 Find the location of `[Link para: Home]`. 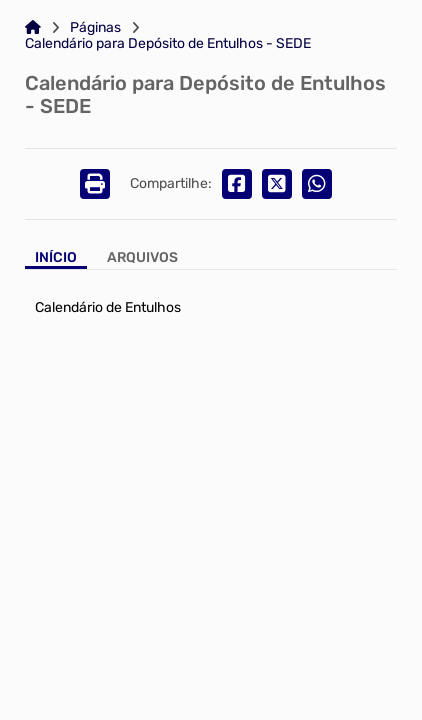

[Link para: Home] is located at coordinates (33, 28).